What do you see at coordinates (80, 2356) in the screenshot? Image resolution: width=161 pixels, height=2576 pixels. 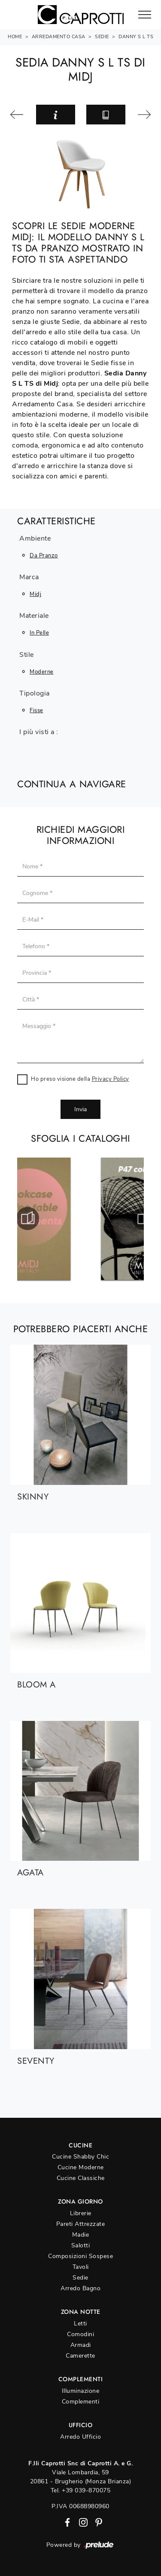 I see `Camerette` at bounding box center [80, 2356].